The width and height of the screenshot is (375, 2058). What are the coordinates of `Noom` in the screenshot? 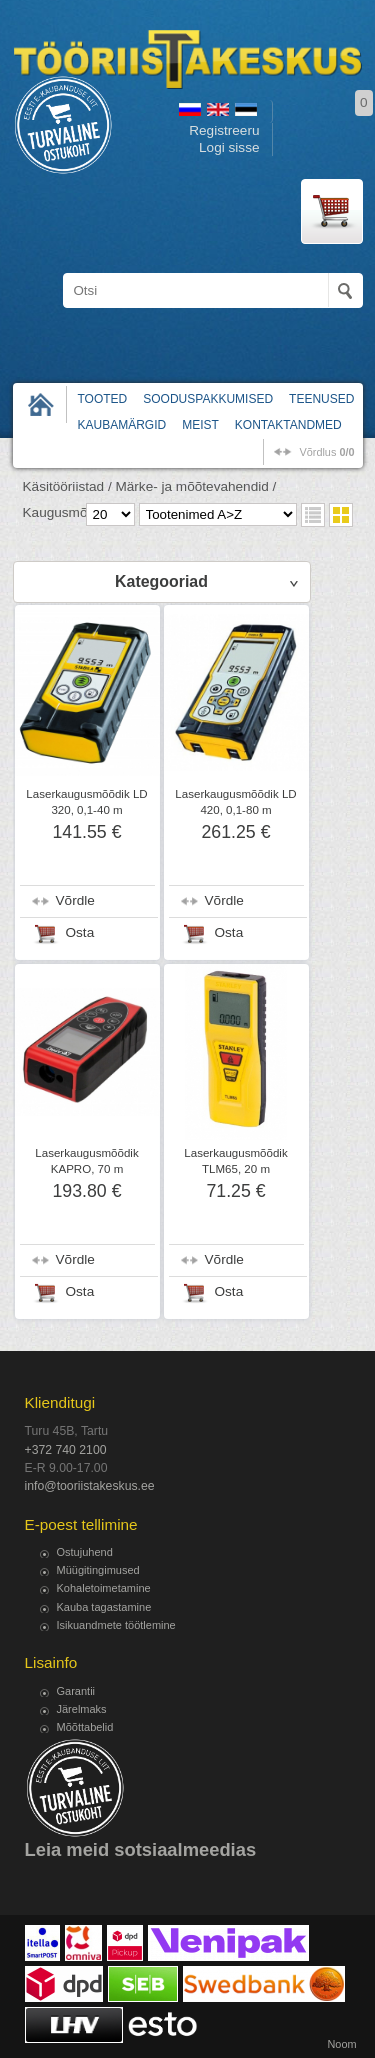 It's located at (341, 2044).